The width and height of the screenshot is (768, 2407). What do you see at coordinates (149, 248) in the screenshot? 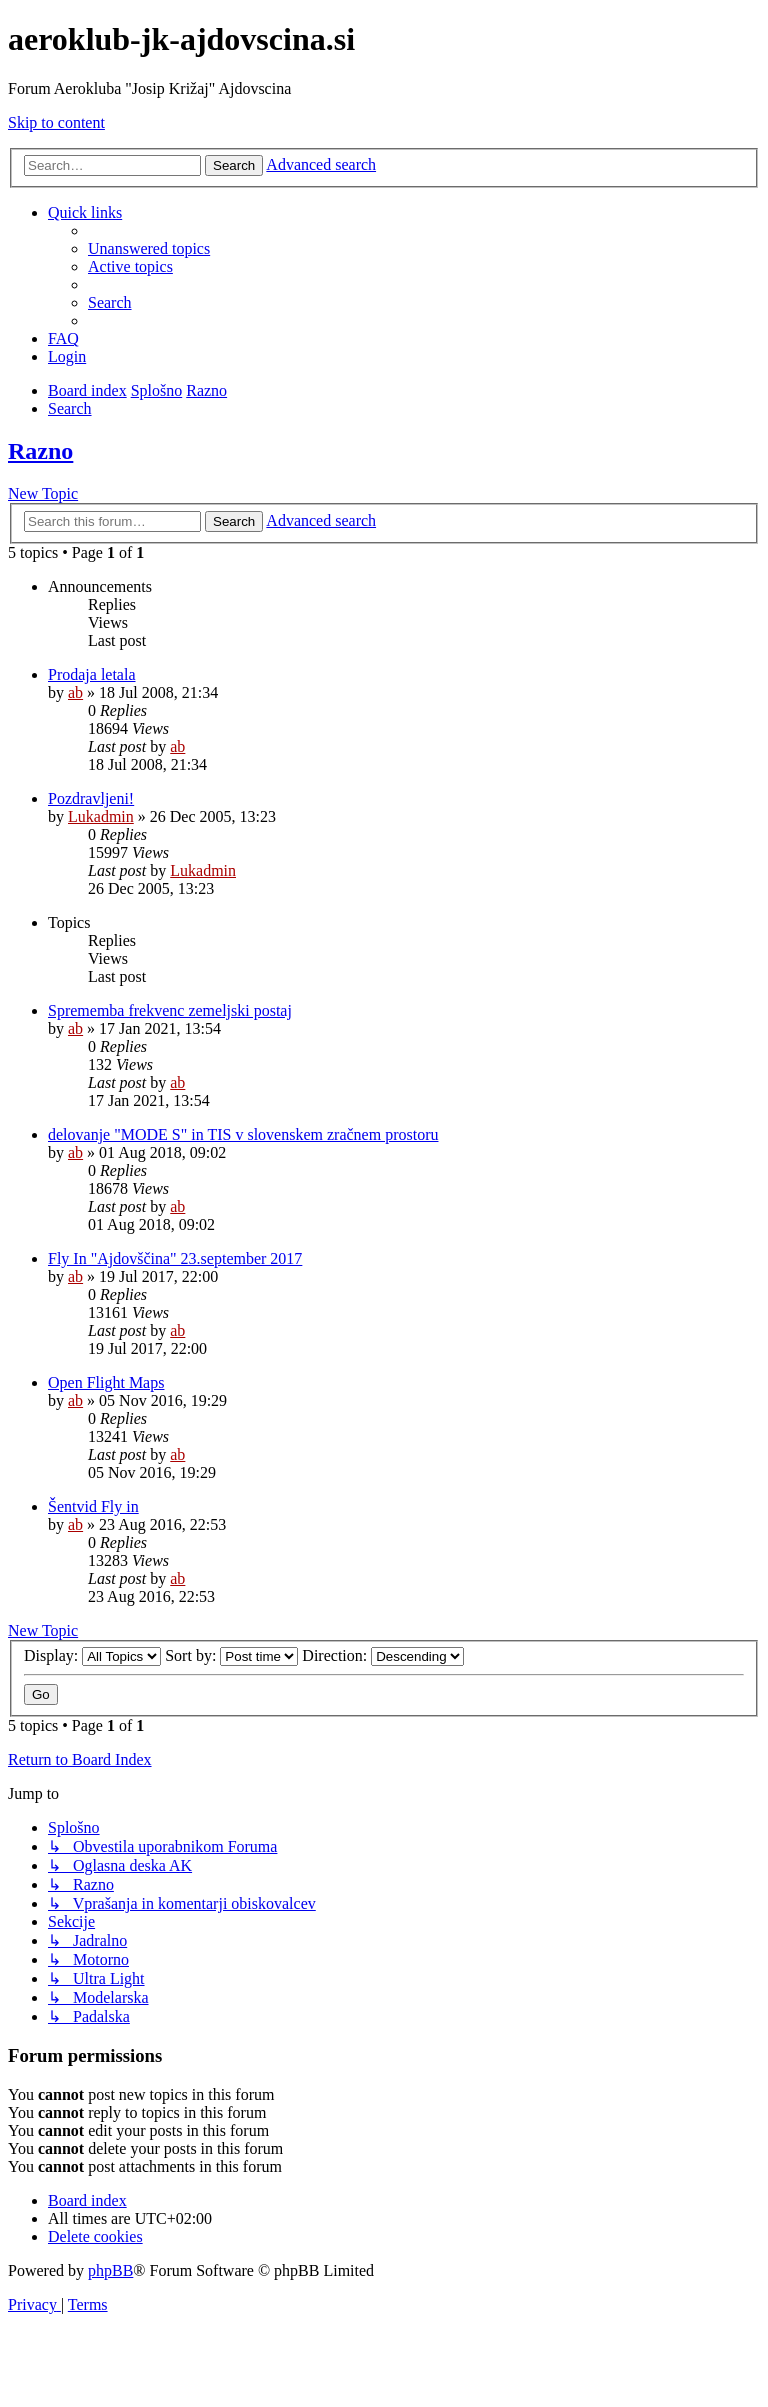
I see `[menuitem]` at bounding box center [149, 248].